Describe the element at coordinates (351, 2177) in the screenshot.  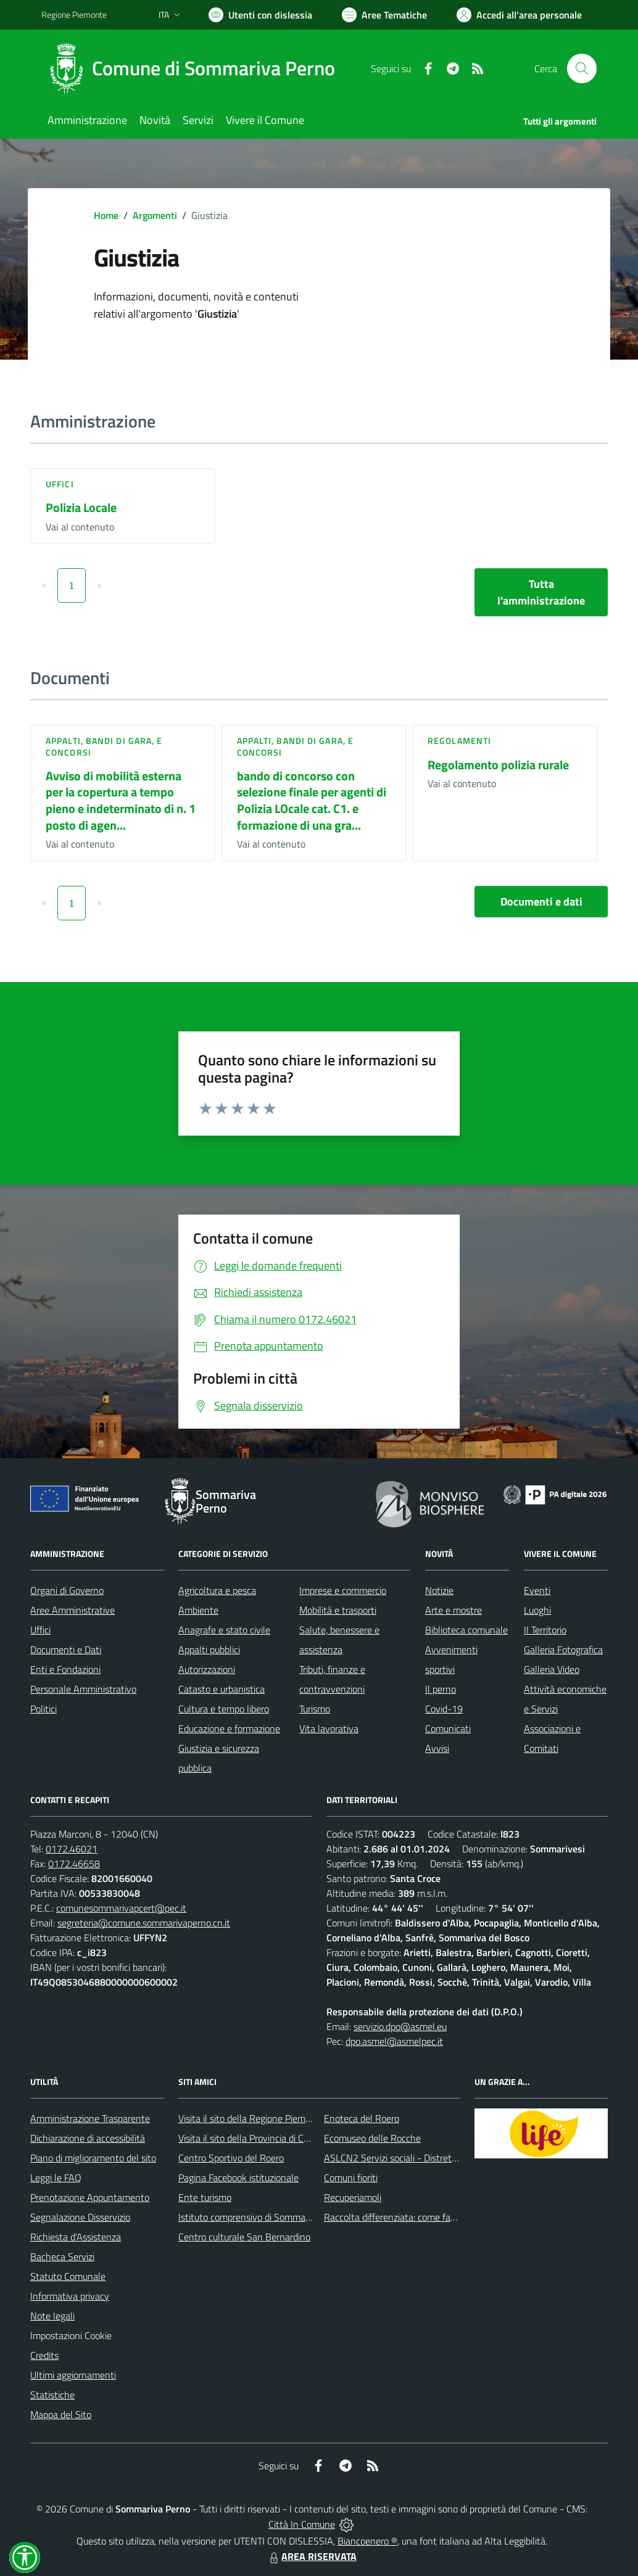
I see `Comuni fioriti` at that location.